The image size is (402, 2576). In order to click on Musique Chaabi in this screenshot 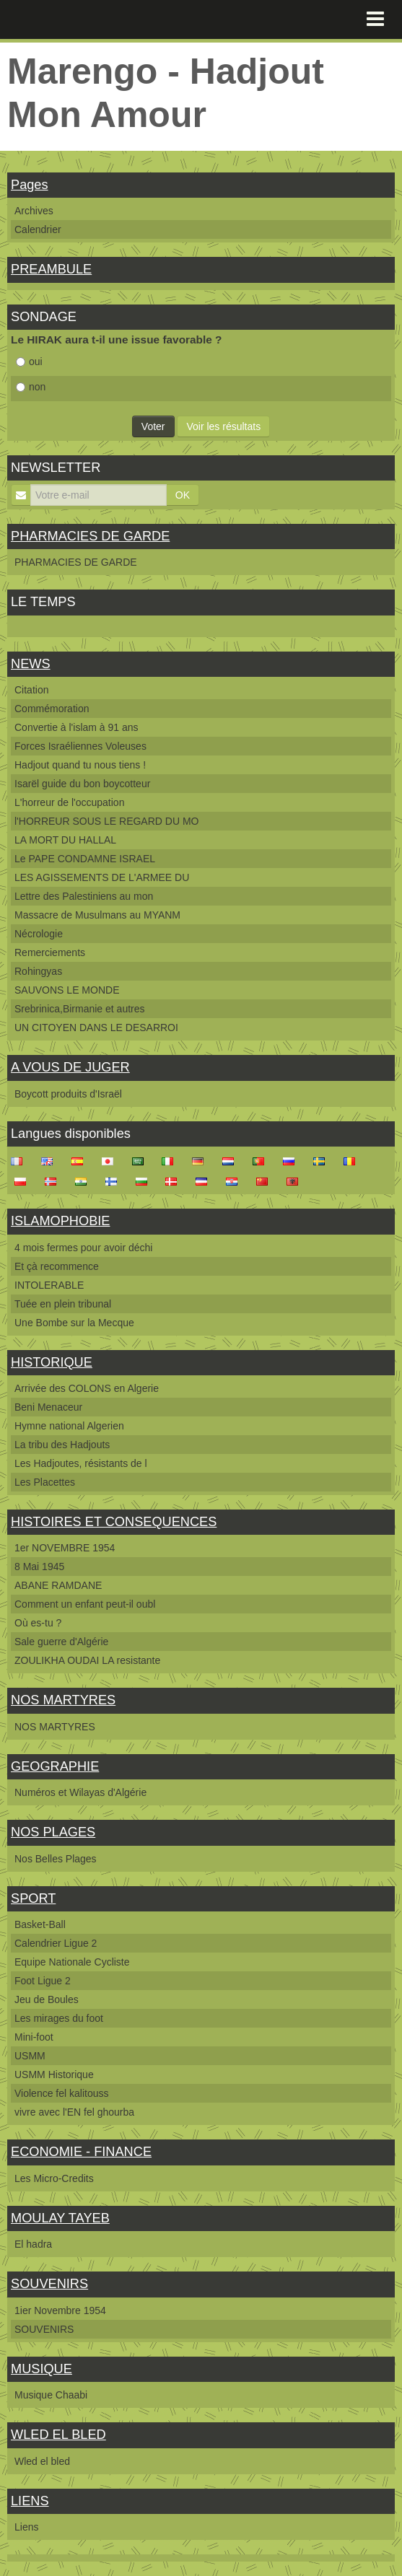, I will do `click(50, 2395)`.